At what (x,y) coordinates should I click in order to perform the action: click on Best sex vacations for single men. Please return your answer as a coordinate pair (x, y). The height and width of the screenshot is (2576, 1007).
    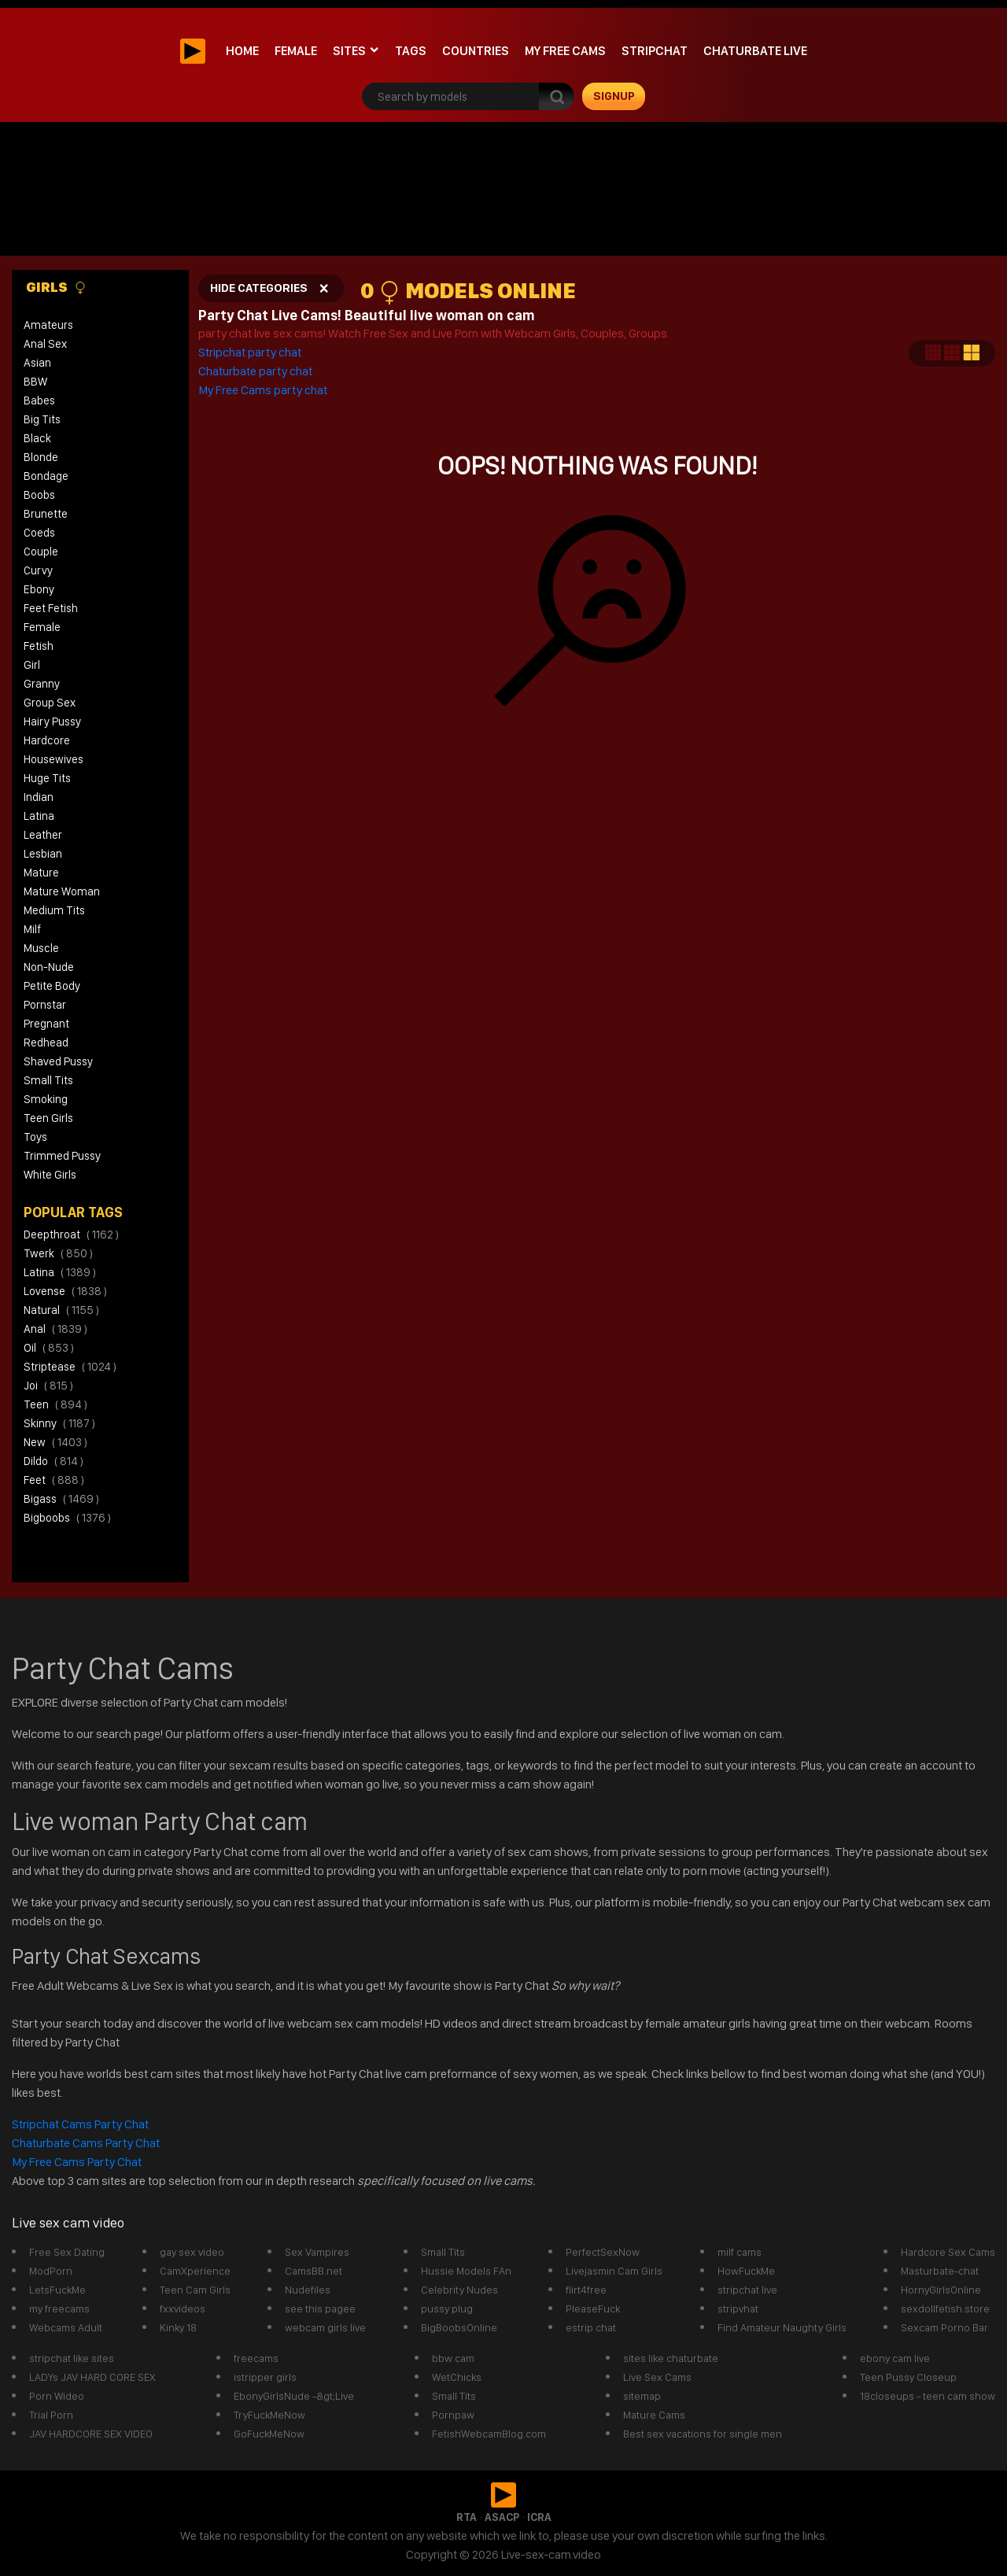
    Looking at the image, I should click on (702, 2433).